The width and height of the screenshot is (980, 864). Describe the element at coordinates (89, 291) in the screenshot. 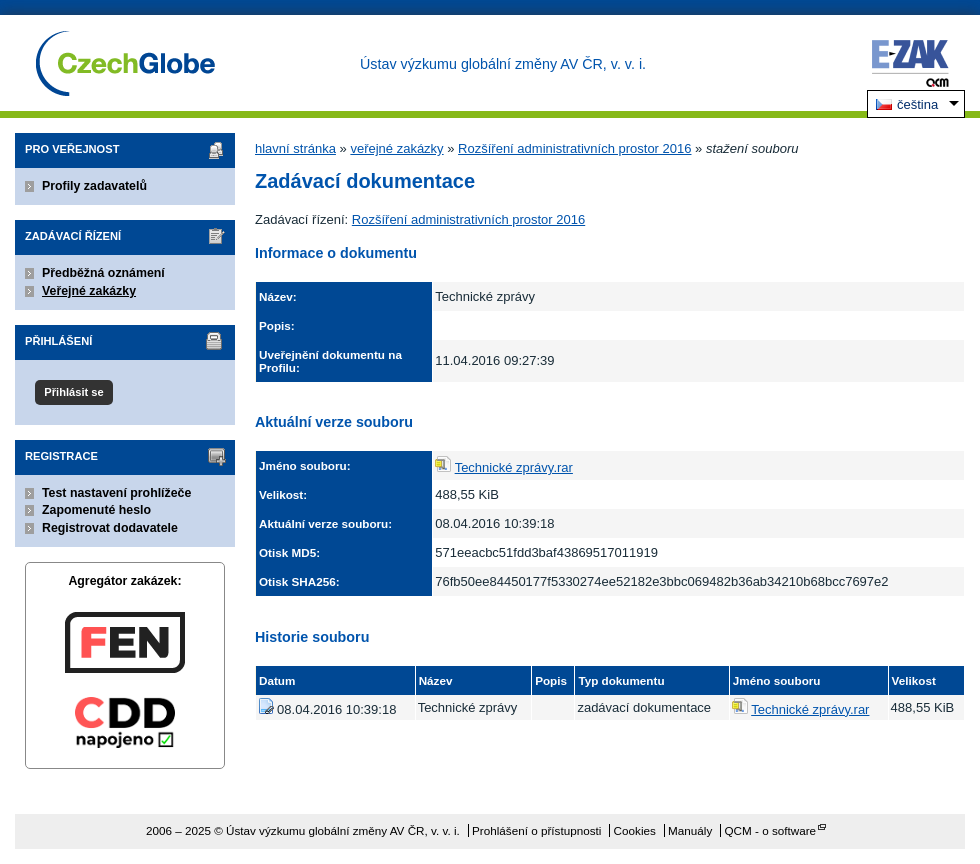

I see `Veřejné zakázky` at that location.